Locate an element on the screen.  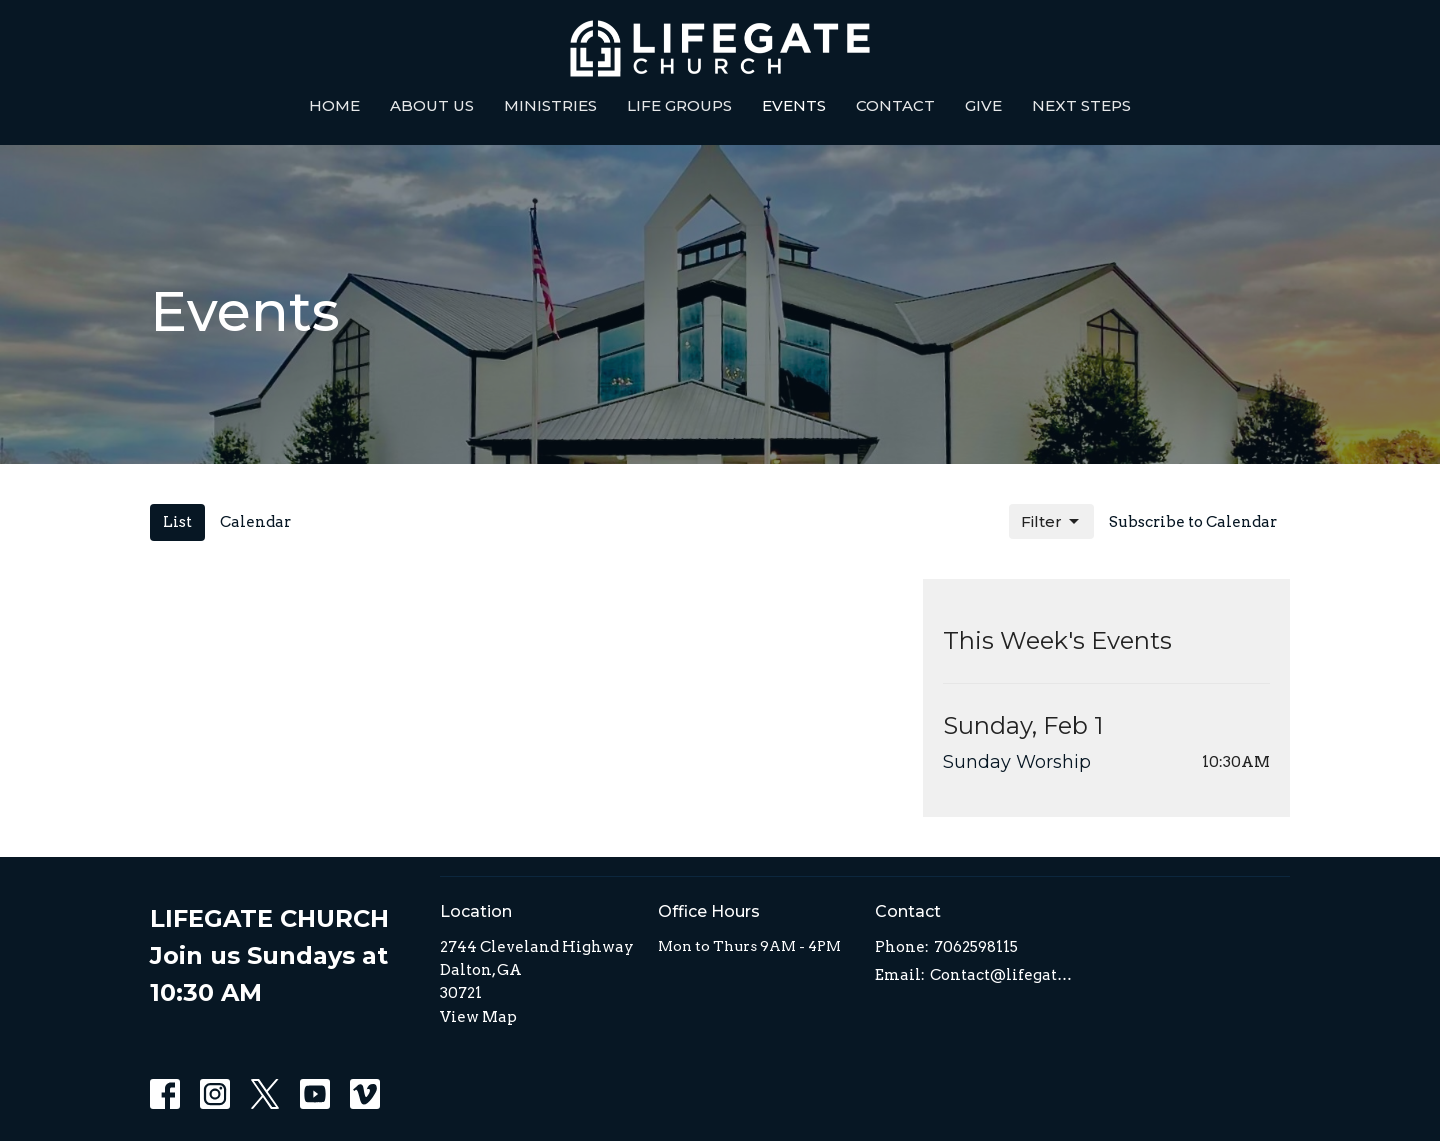
About Us is located at coordinates (432, 105).